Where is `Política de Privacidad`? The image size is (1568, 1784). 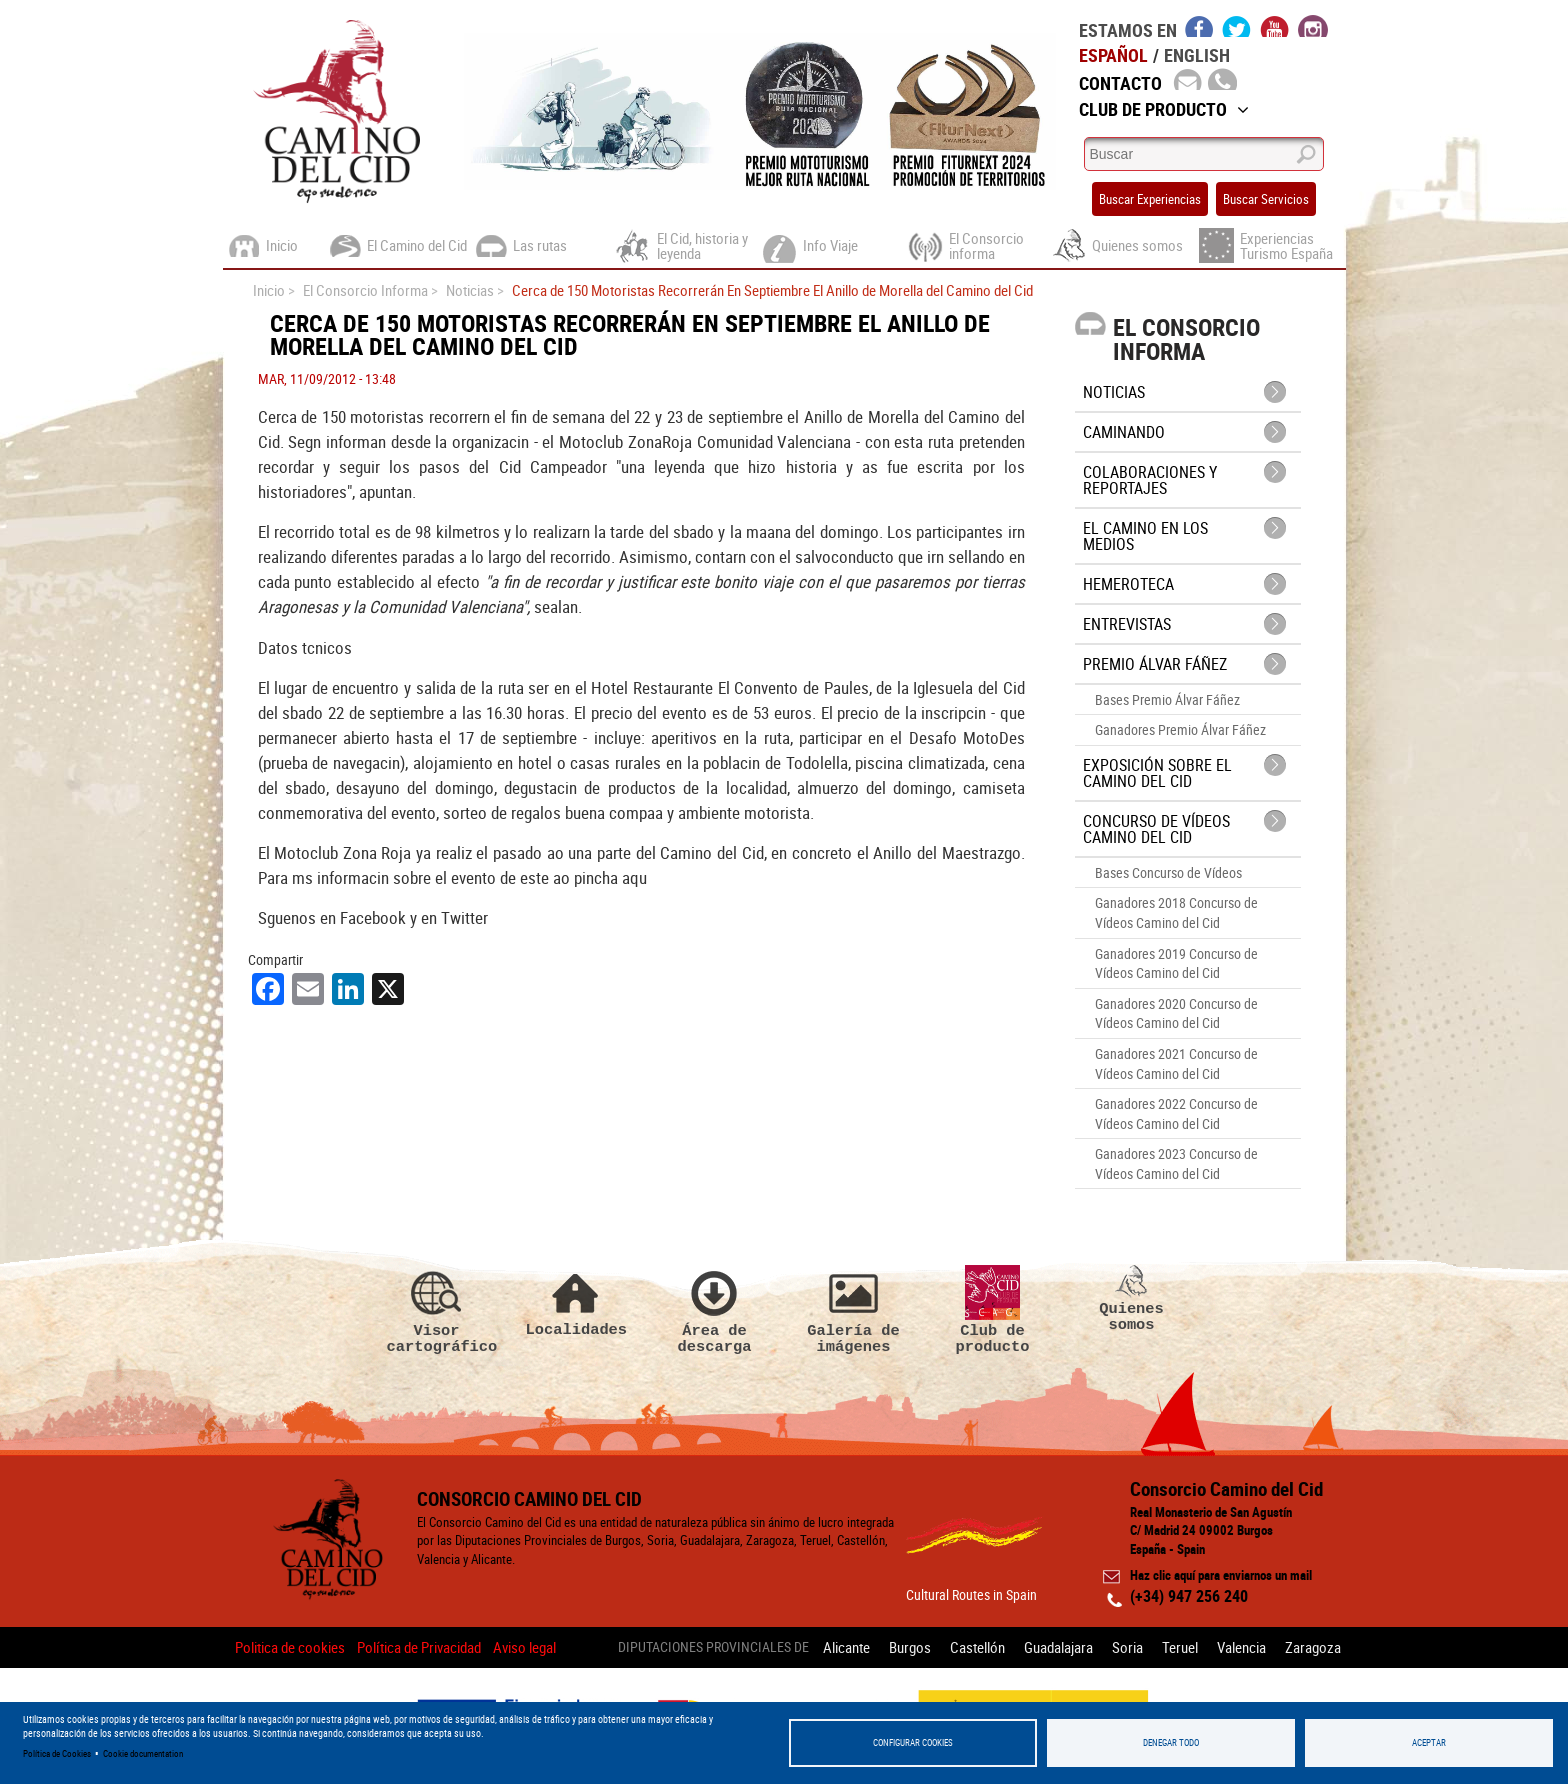 Política de Privacidad is located at coordinates (419, 1647).